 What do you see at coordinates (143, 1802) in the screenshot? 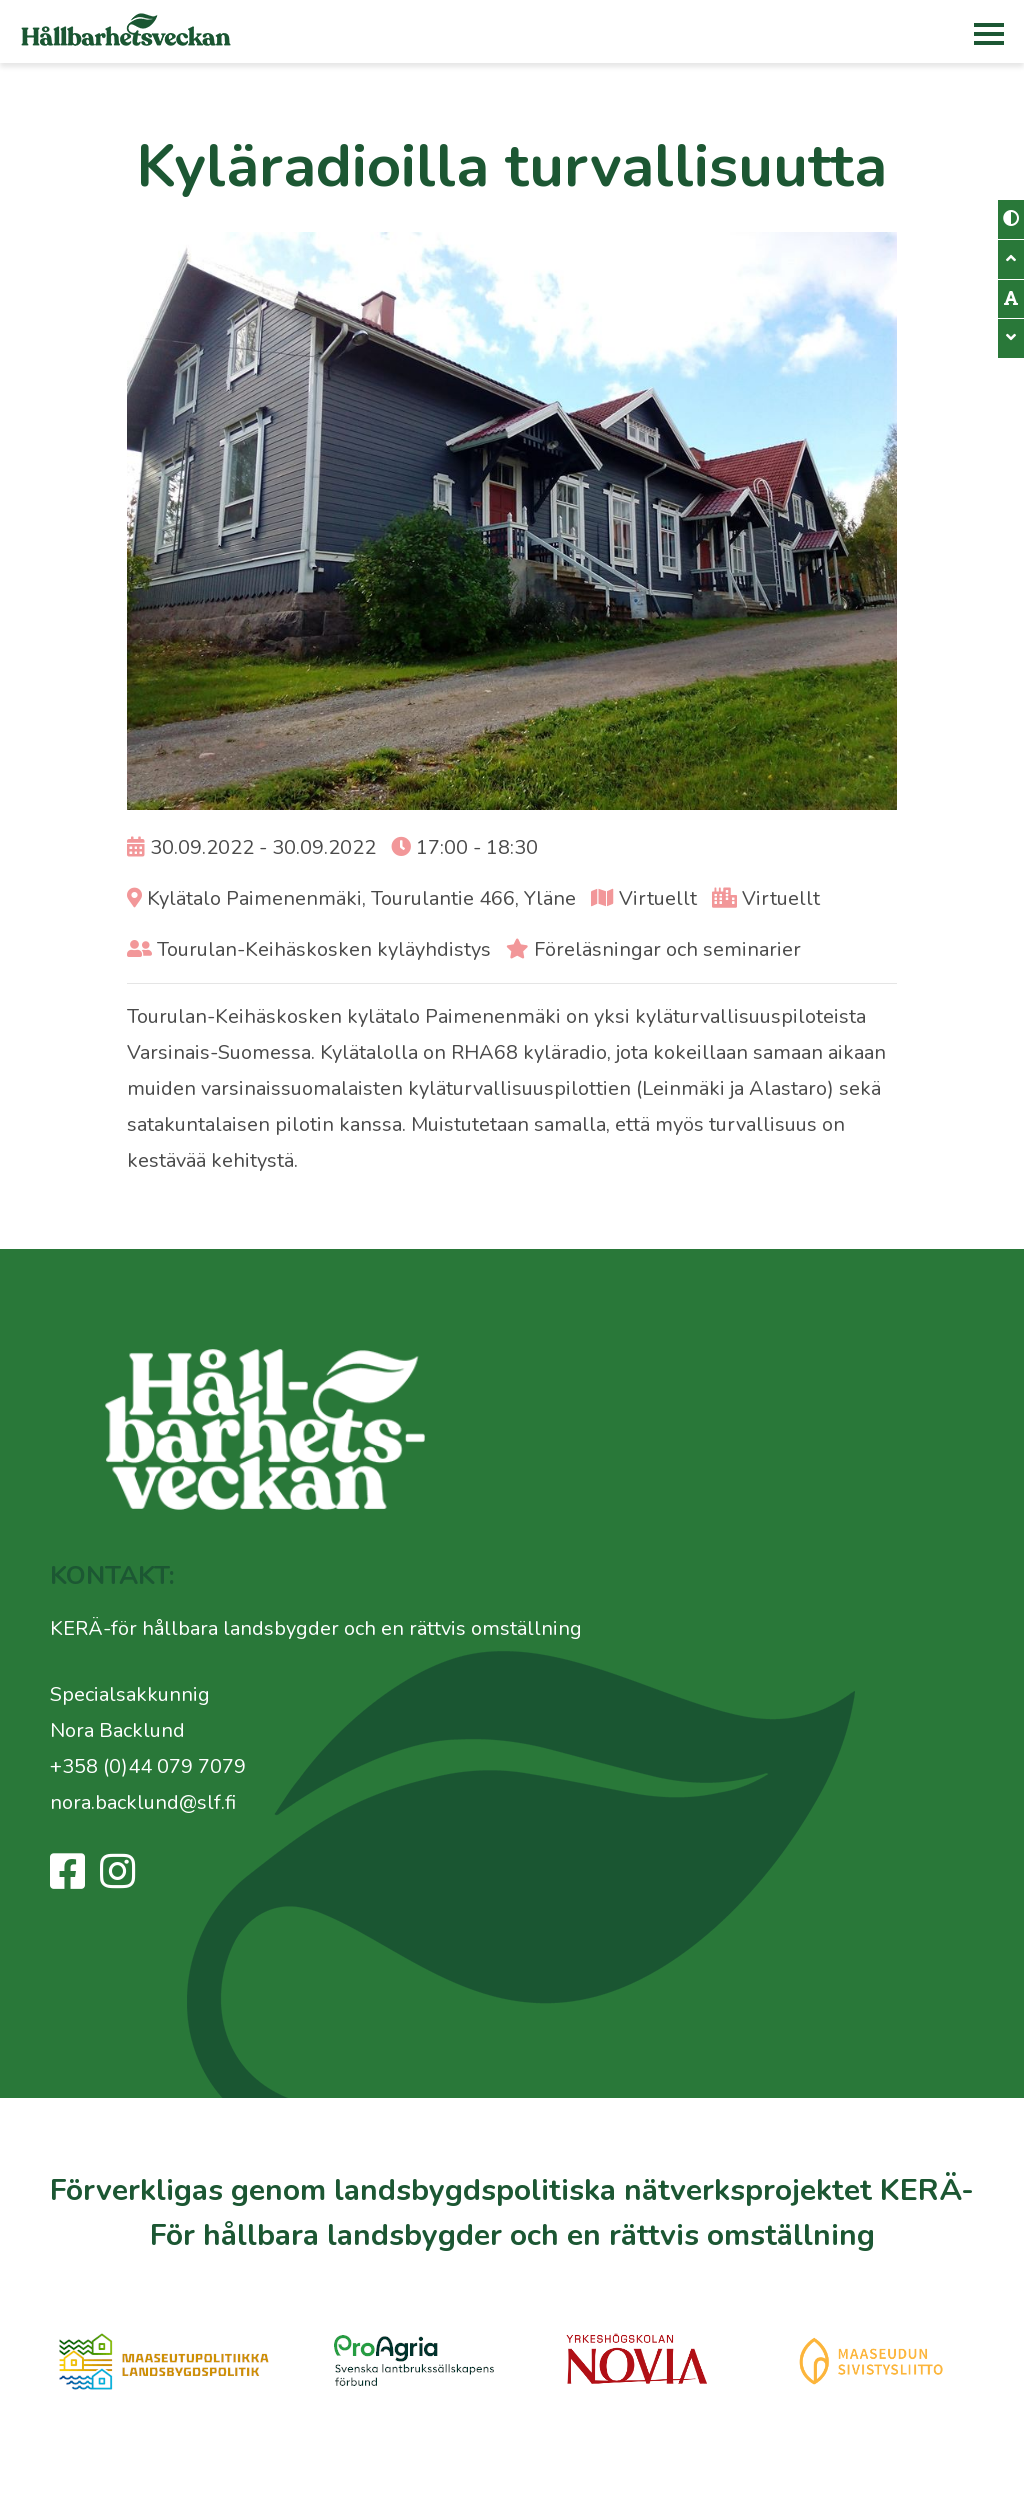
I see `nora.backlund@slf.fi` at bounding box center [143, 1802].